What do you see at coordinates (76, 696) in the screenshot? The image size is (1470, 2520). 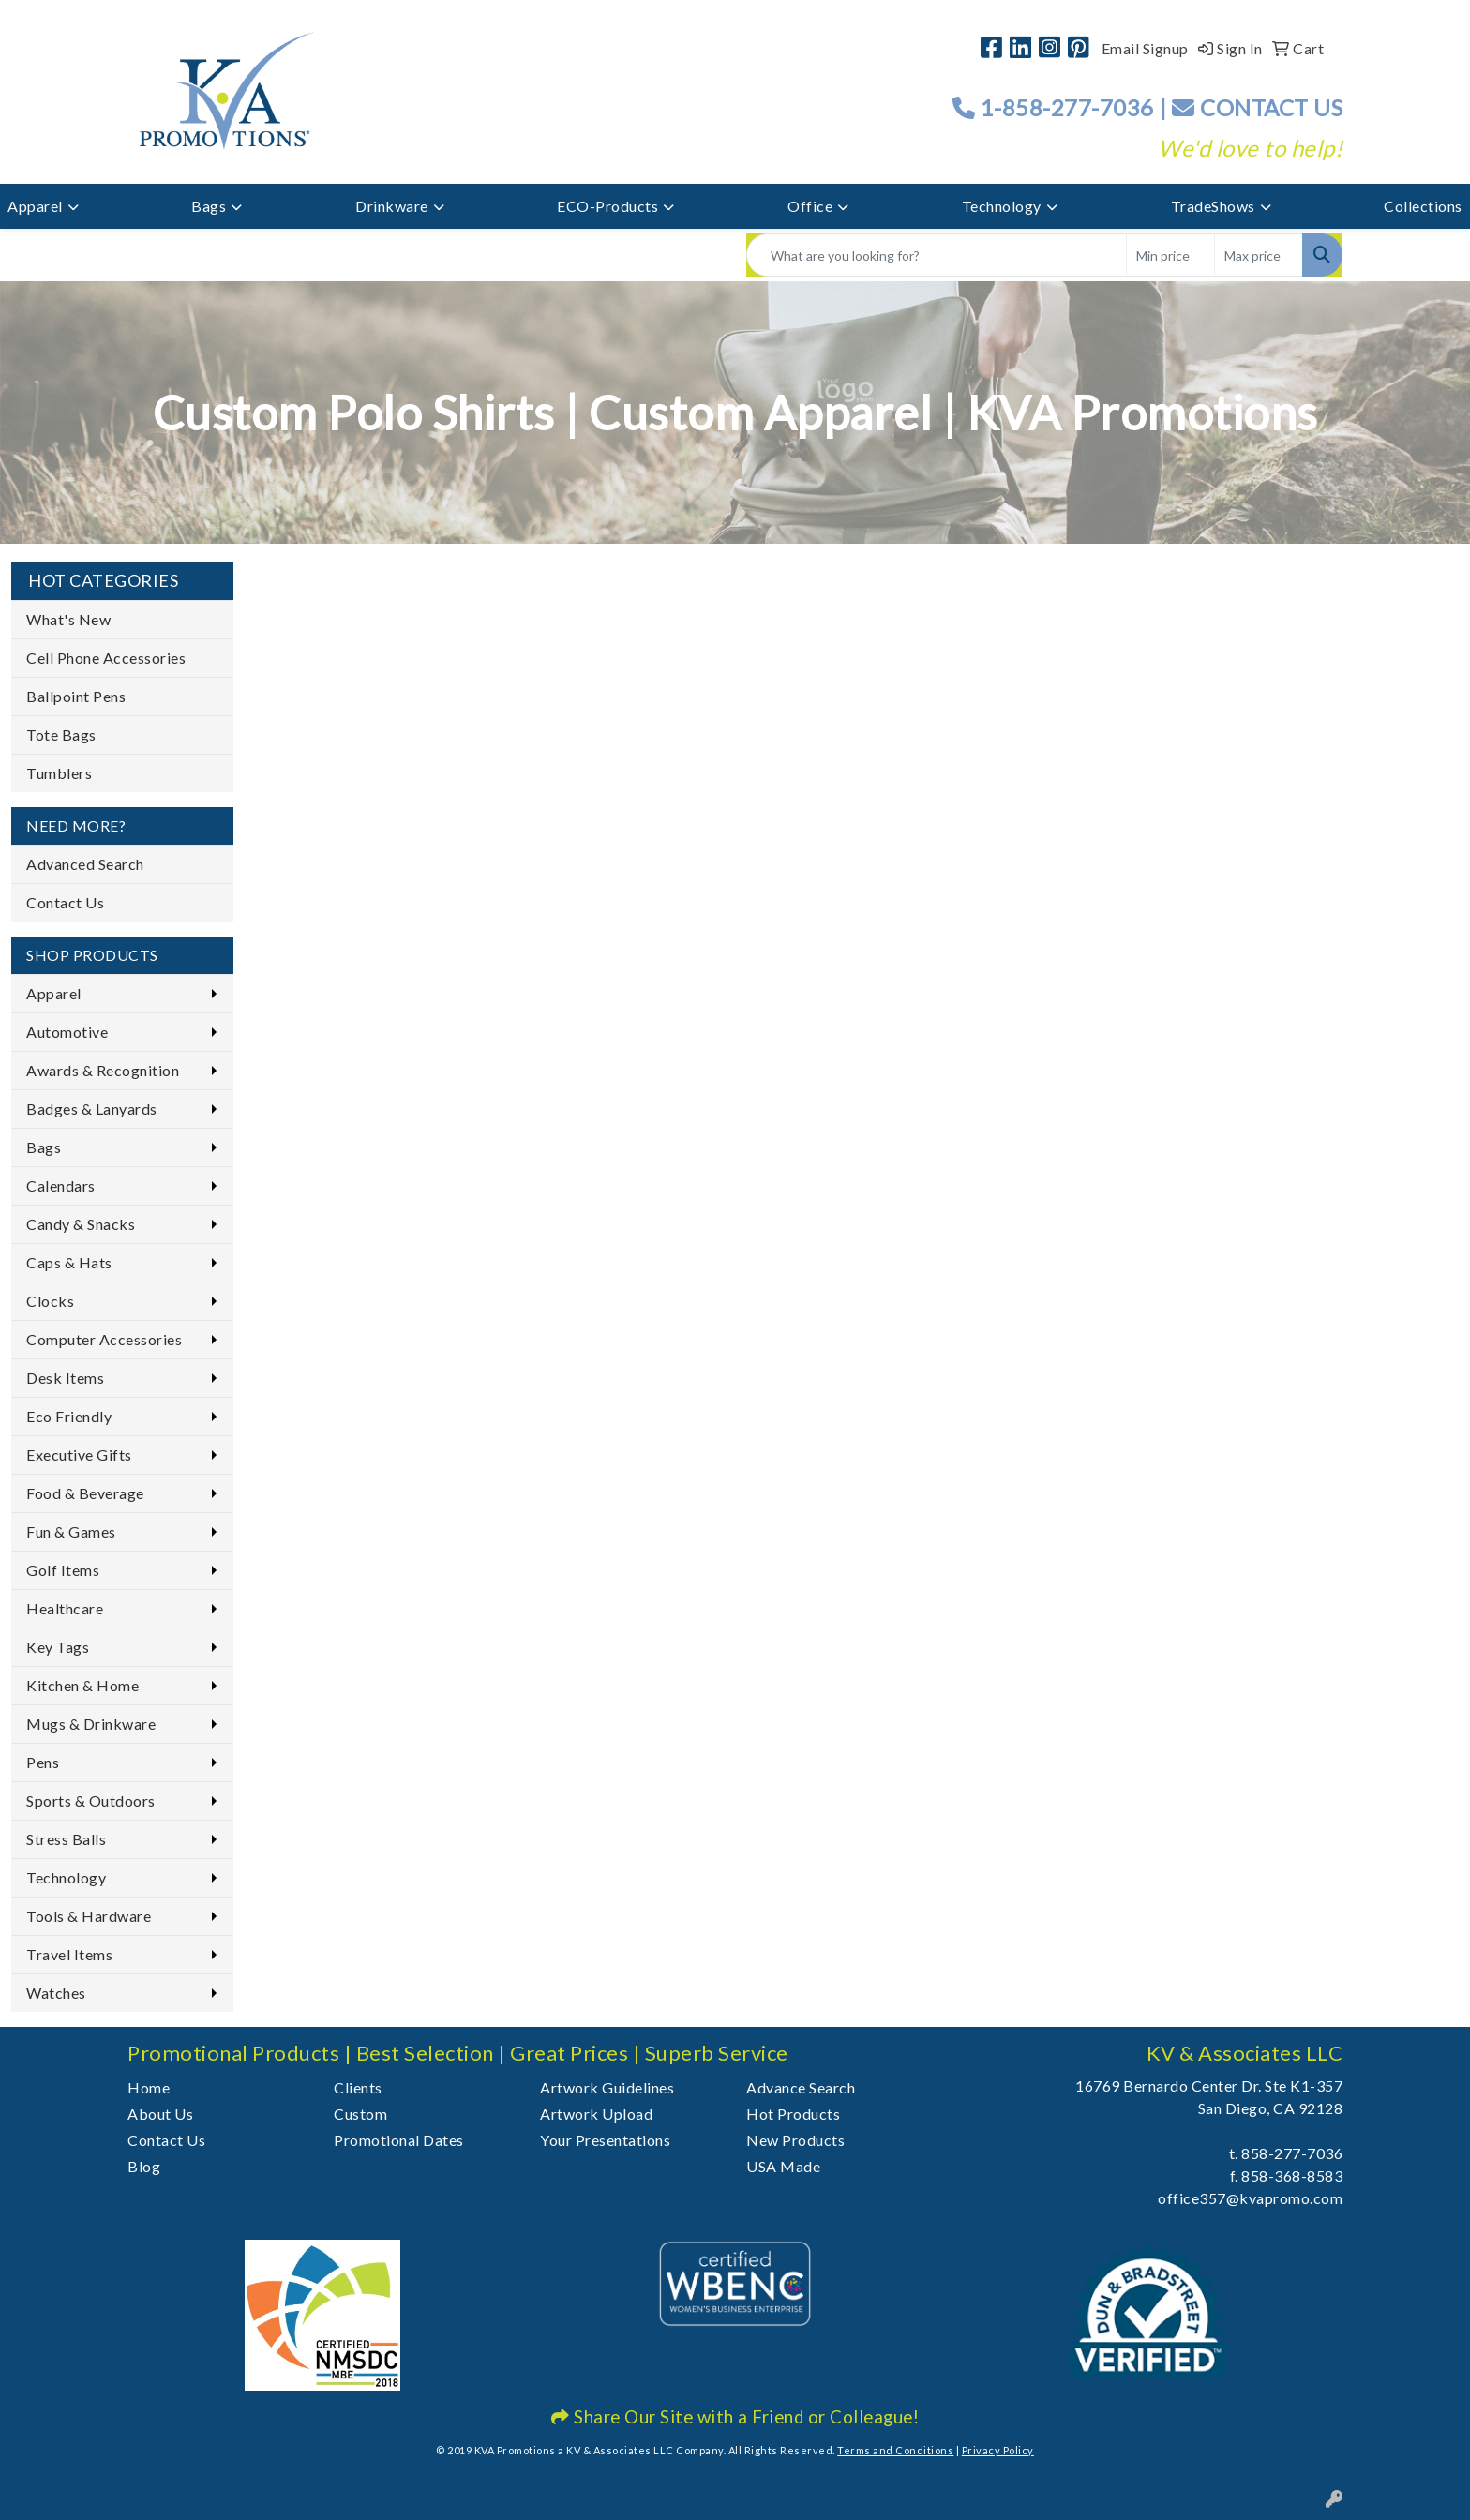 I see `Ballpoint Pens` at bounding box center [76, 696].